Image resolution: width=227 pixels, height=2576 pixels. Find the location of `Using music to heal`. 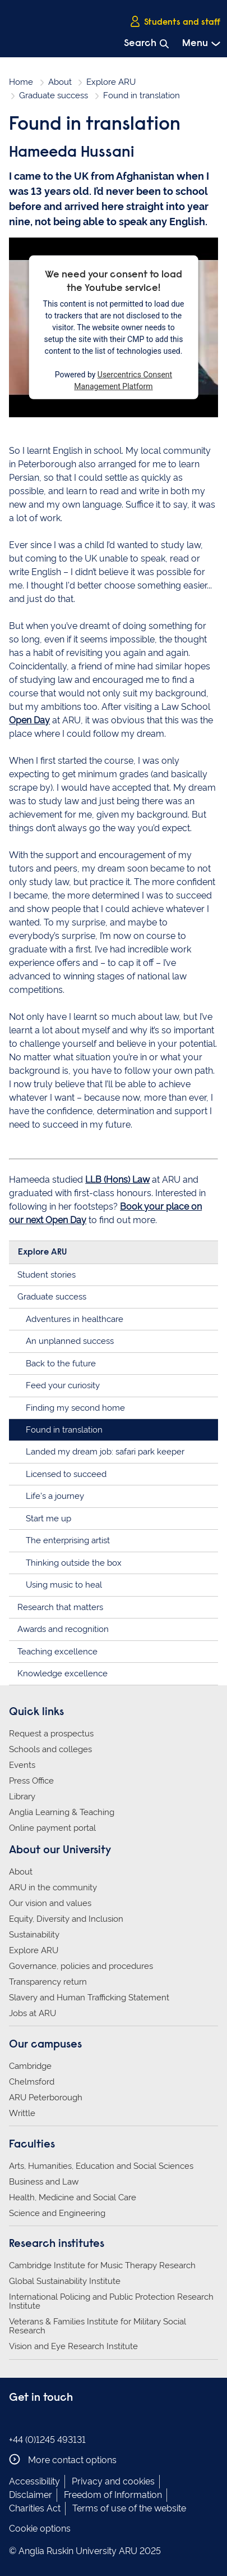

Using music to heal is located at coordinates (64, 1585).